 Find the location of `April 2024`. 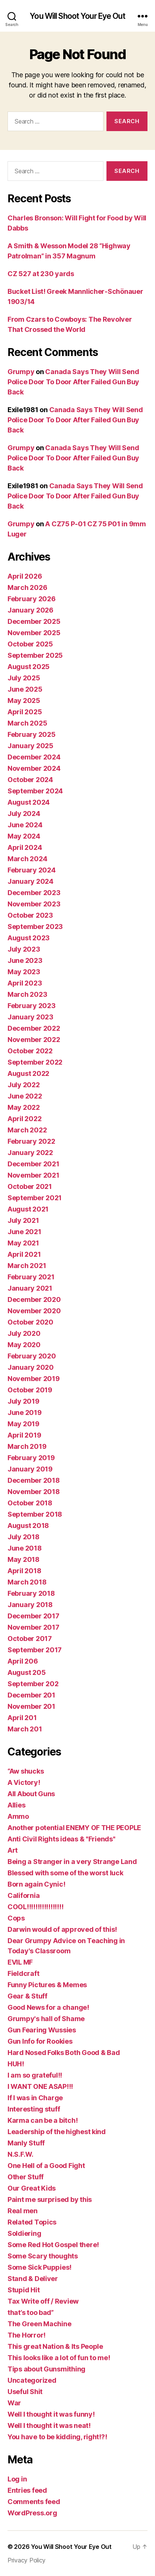

April 2024 is located at coordinates (25, 847).